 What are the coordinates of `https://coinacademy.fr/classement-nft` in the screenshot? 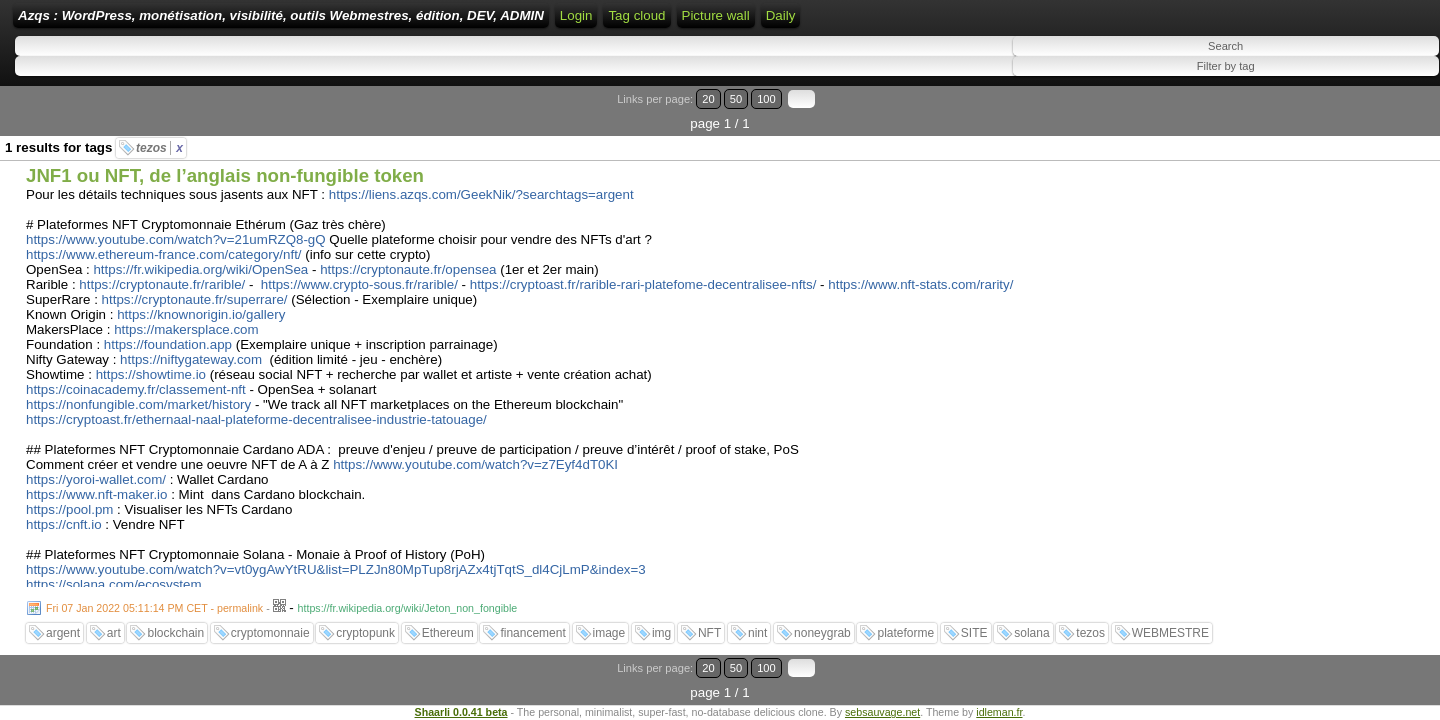 It's located at (136, 378).